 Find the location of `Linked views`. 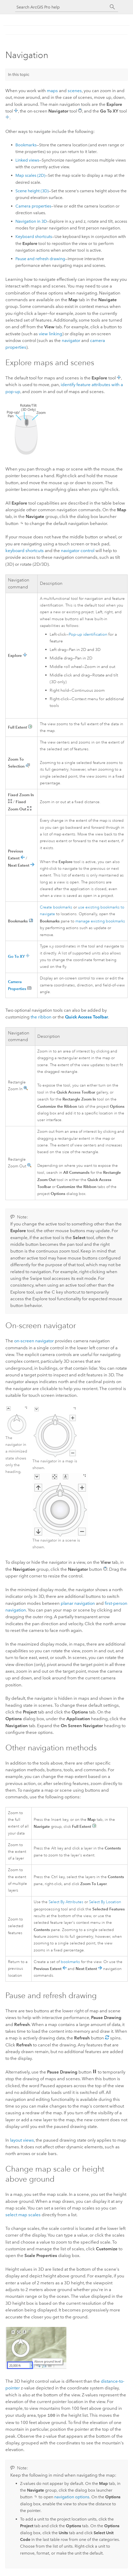

Linked views is located at coordinates (27, 160).